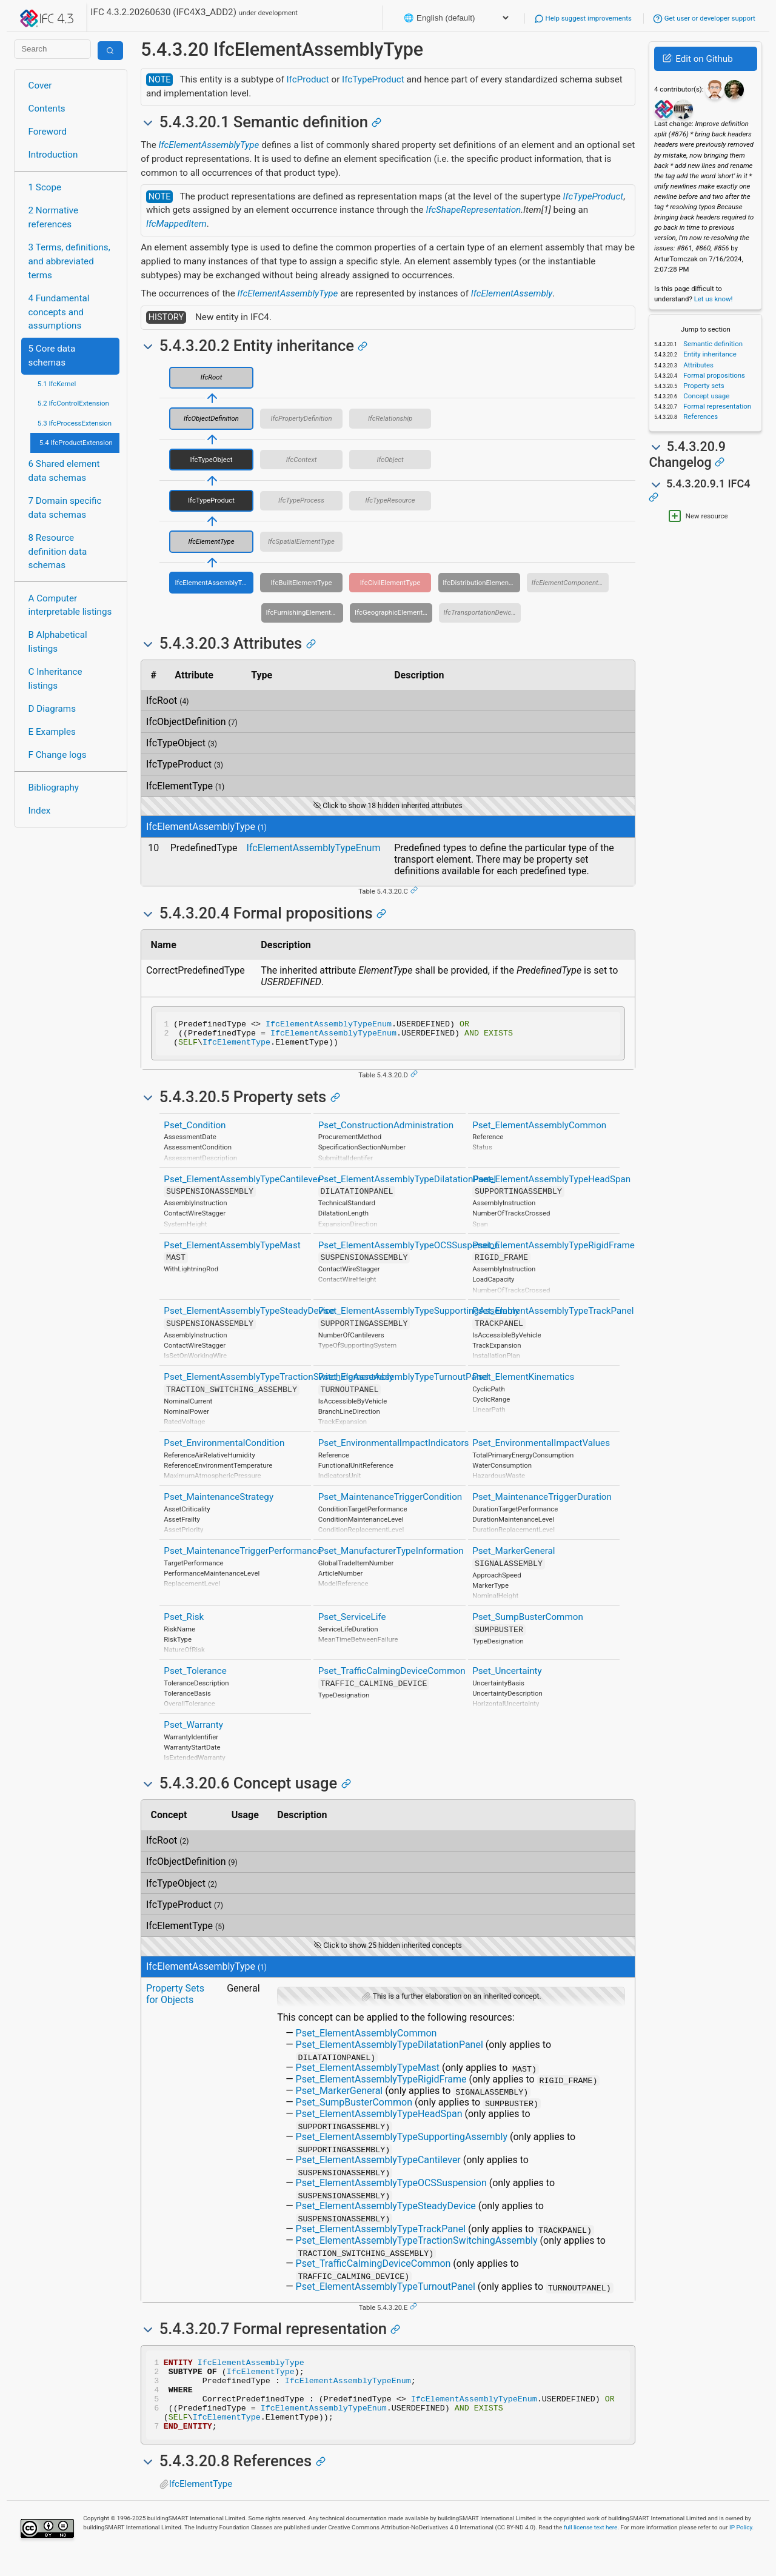 This screenshot has width=776, height=2576. I want to click on F Change logs, so click(57, 754).